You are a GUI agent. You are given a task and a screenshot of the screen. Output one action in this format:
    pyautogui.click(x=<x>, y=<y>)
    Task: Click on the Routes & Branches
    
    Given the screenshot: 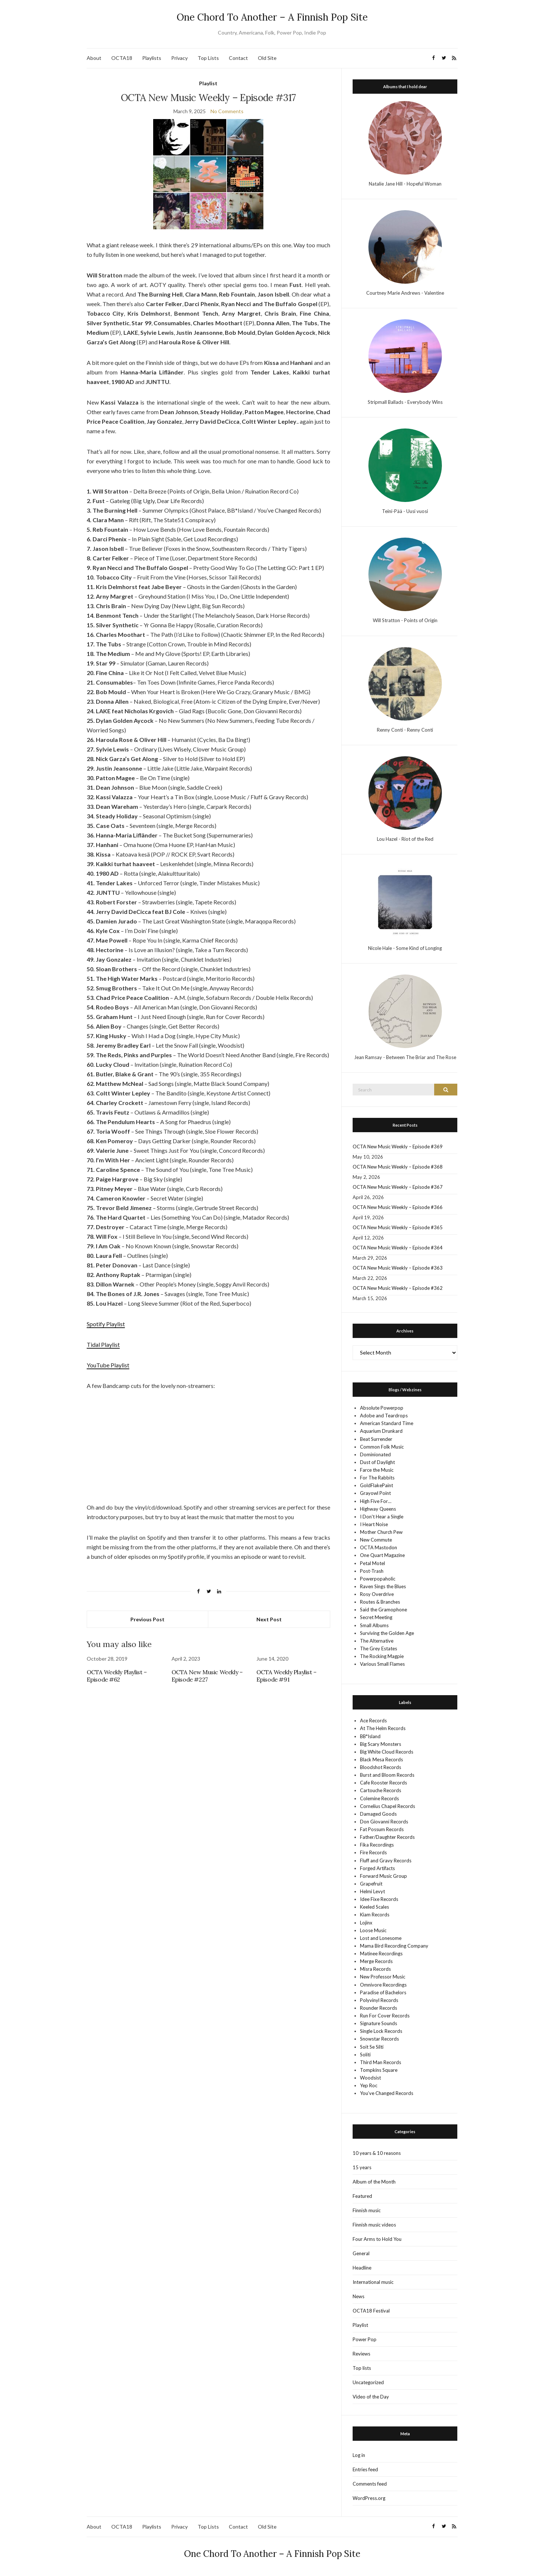 What is the action you would take?
    pyautogui.click(x=380, y=1602)
    